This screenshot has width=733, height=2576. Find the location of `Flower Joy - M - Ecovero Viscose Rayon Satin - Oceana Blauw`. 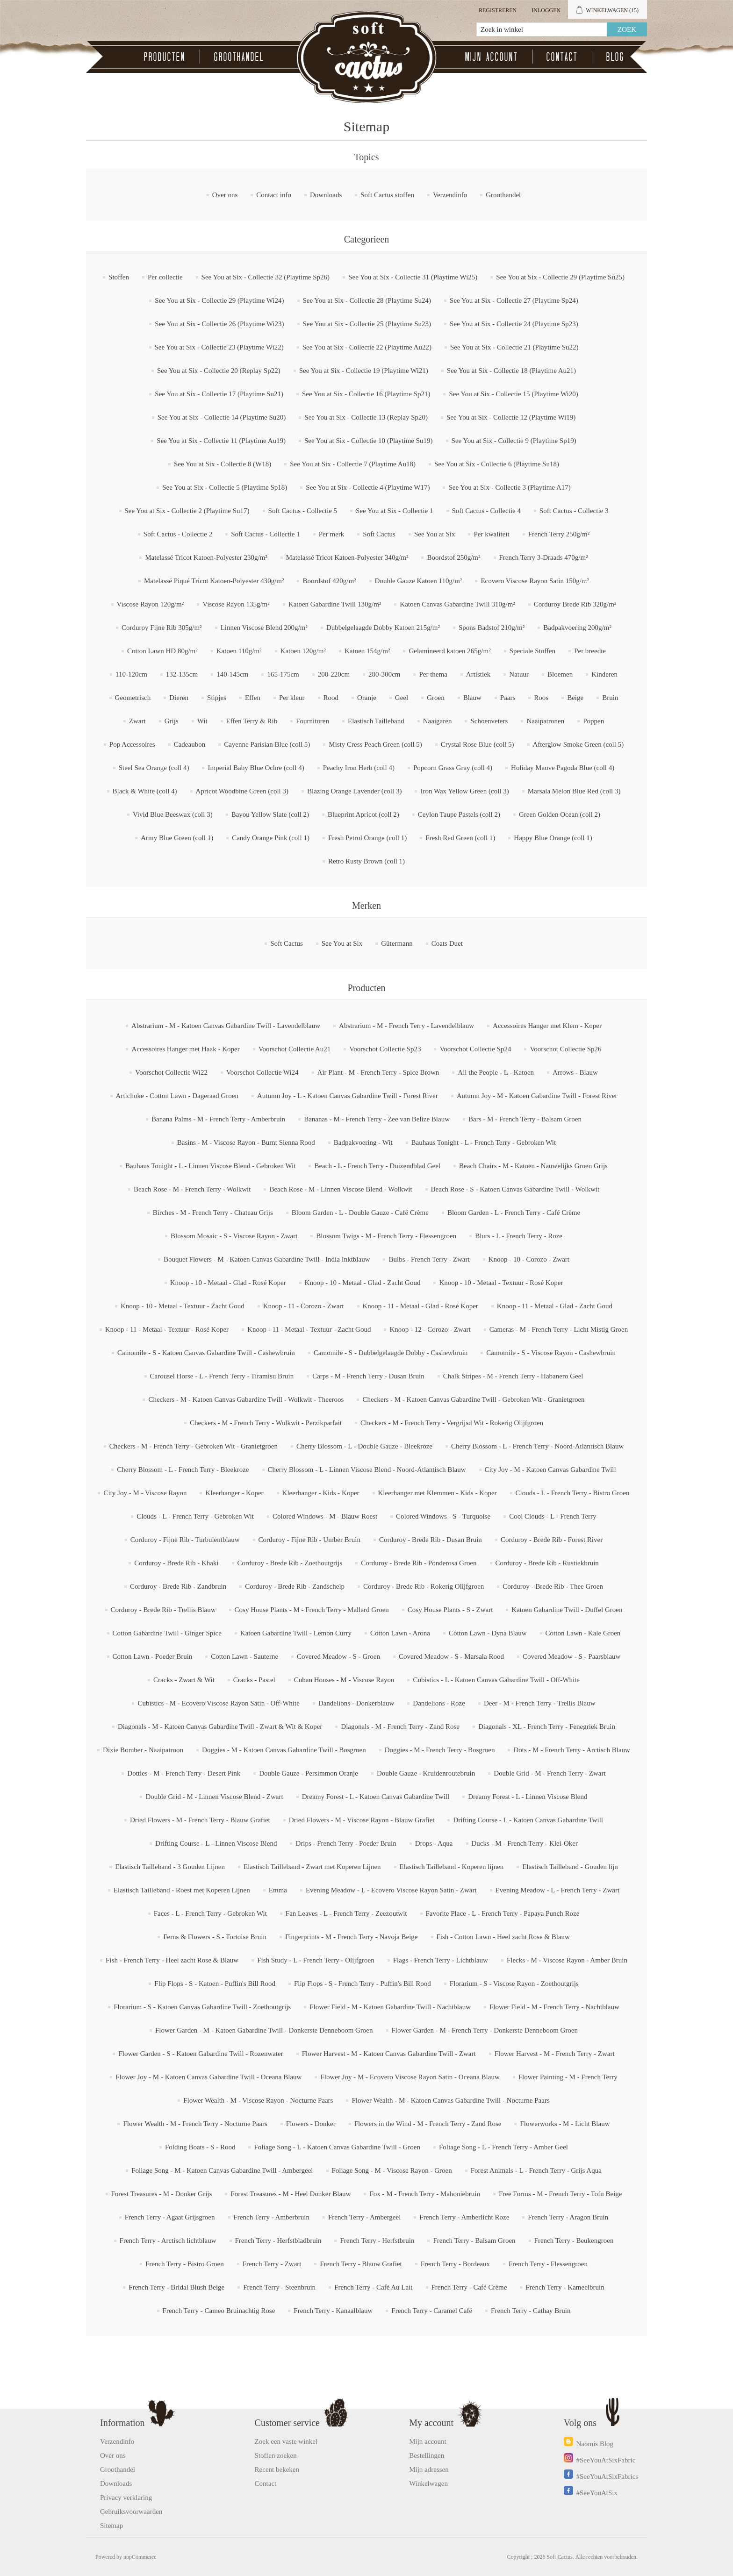

Flower Joy - M - Ecovero Viscose Rayon Satin - Oceana Blauw is located at coordinates (409, 2077).